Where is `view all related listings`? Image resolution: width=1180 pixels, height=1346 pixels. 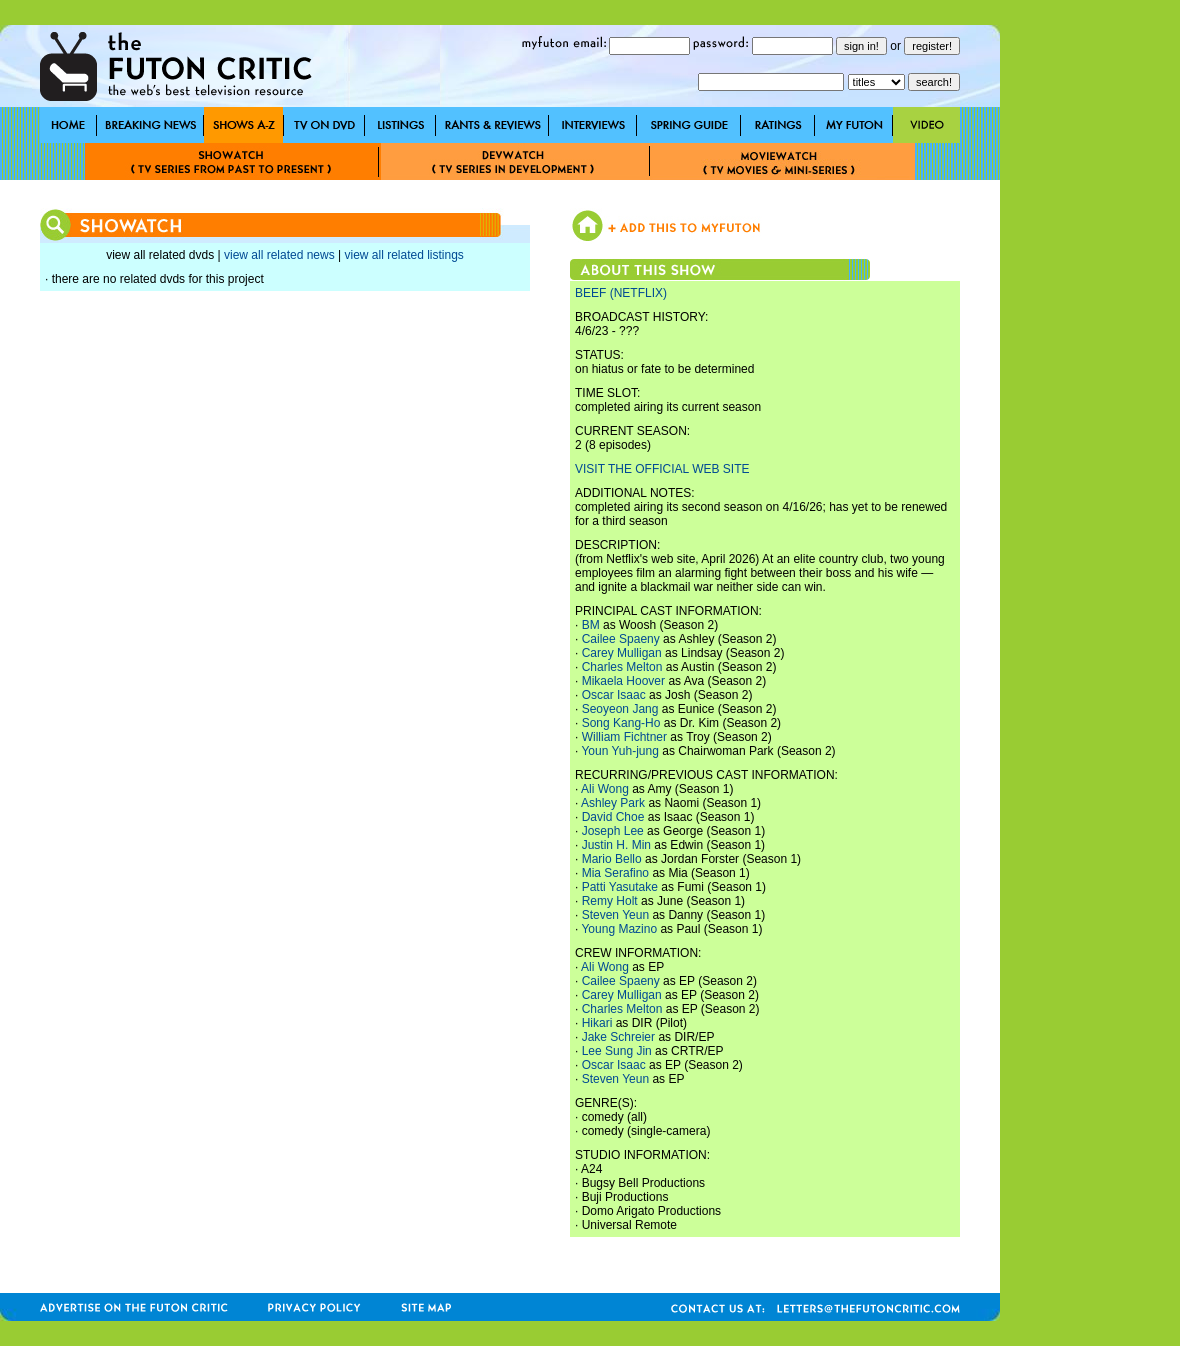 view all related listings is located at coordinates (403, 255).